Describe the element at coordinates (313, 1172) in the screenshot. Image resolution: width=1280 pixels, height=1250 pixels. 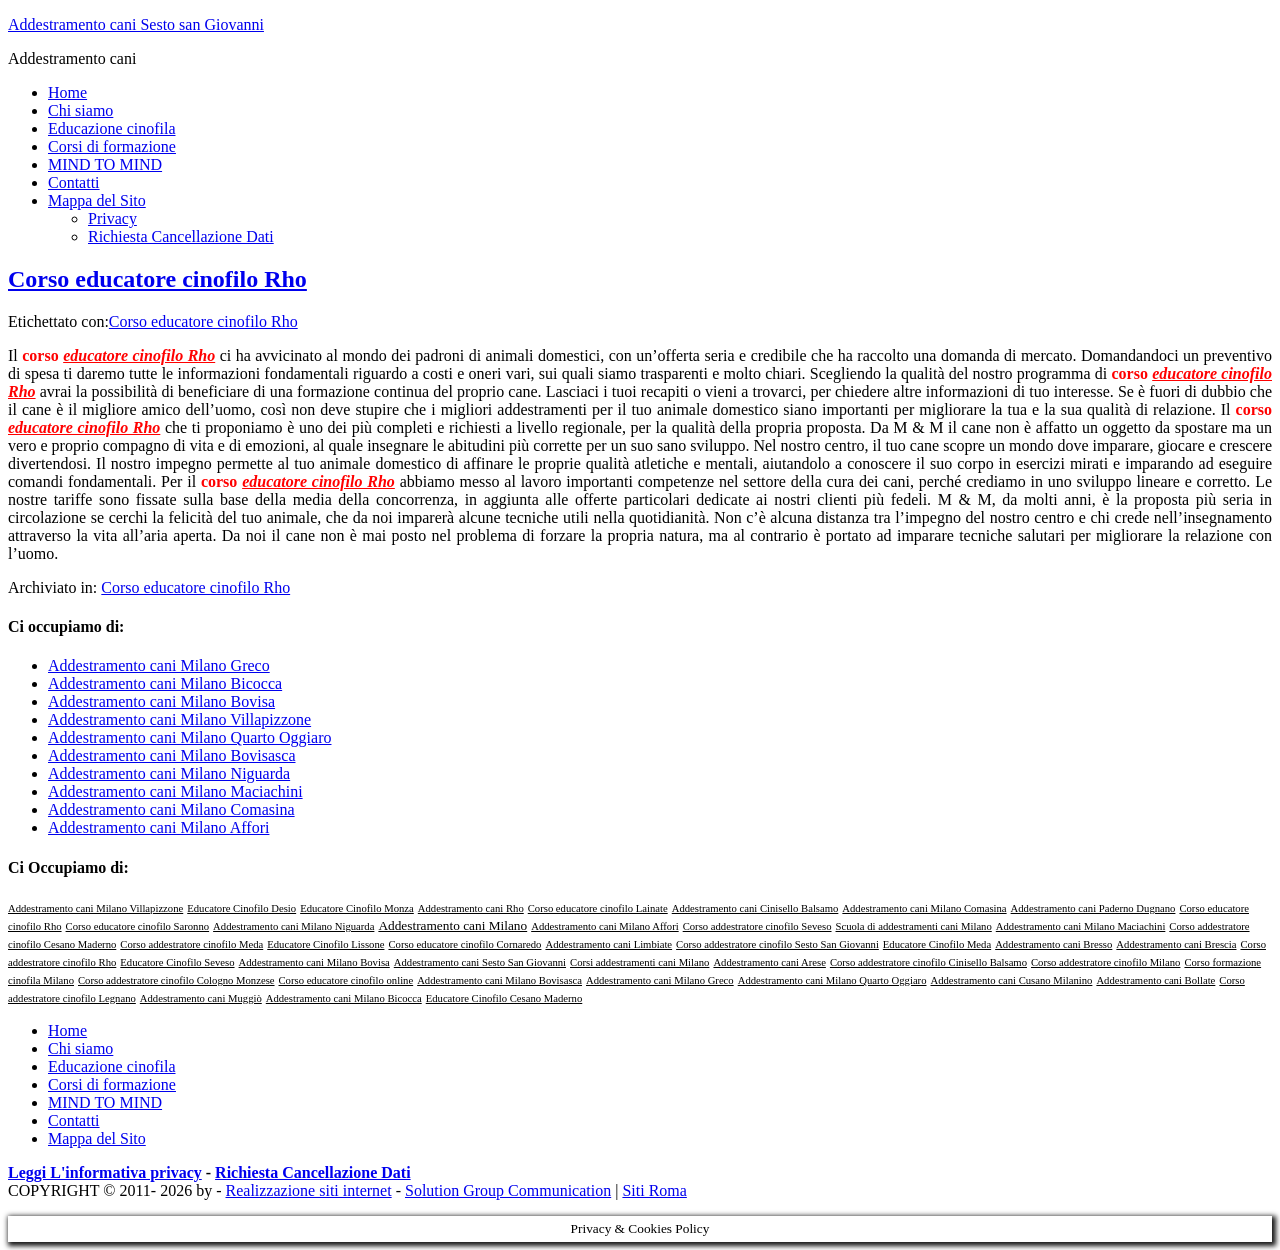
I see `Richiesta Cancellazione Dati` at that location.